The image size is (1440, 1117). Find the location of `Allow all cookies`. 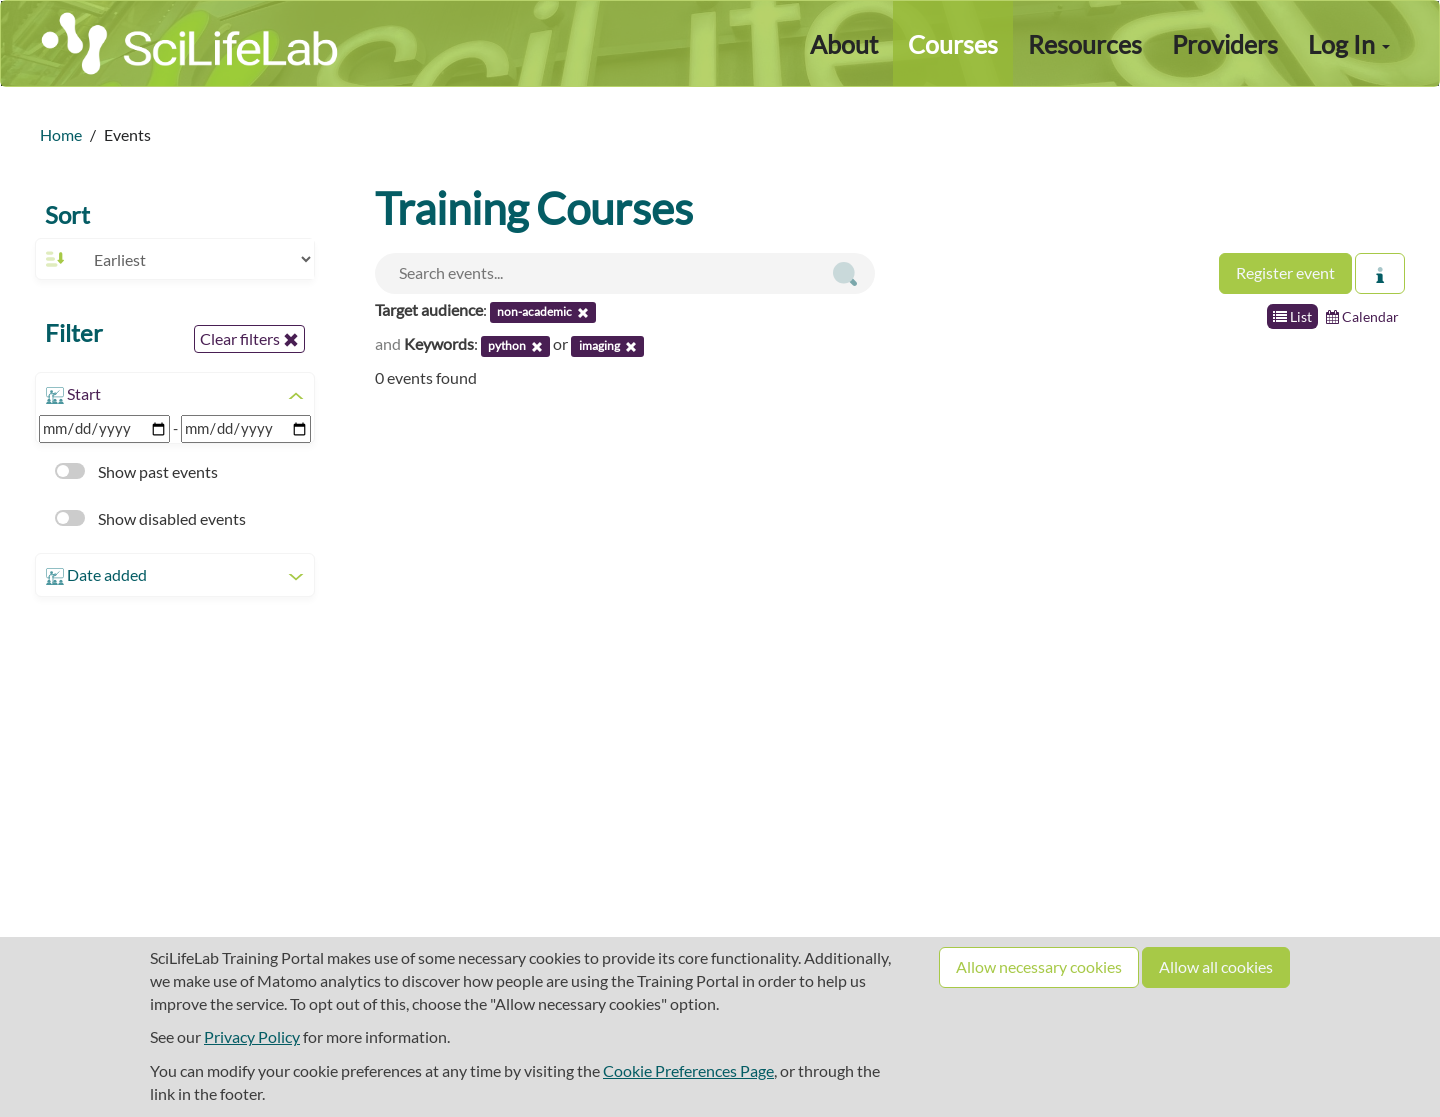

Allow all cookies is located at coordinates (1216, 966).